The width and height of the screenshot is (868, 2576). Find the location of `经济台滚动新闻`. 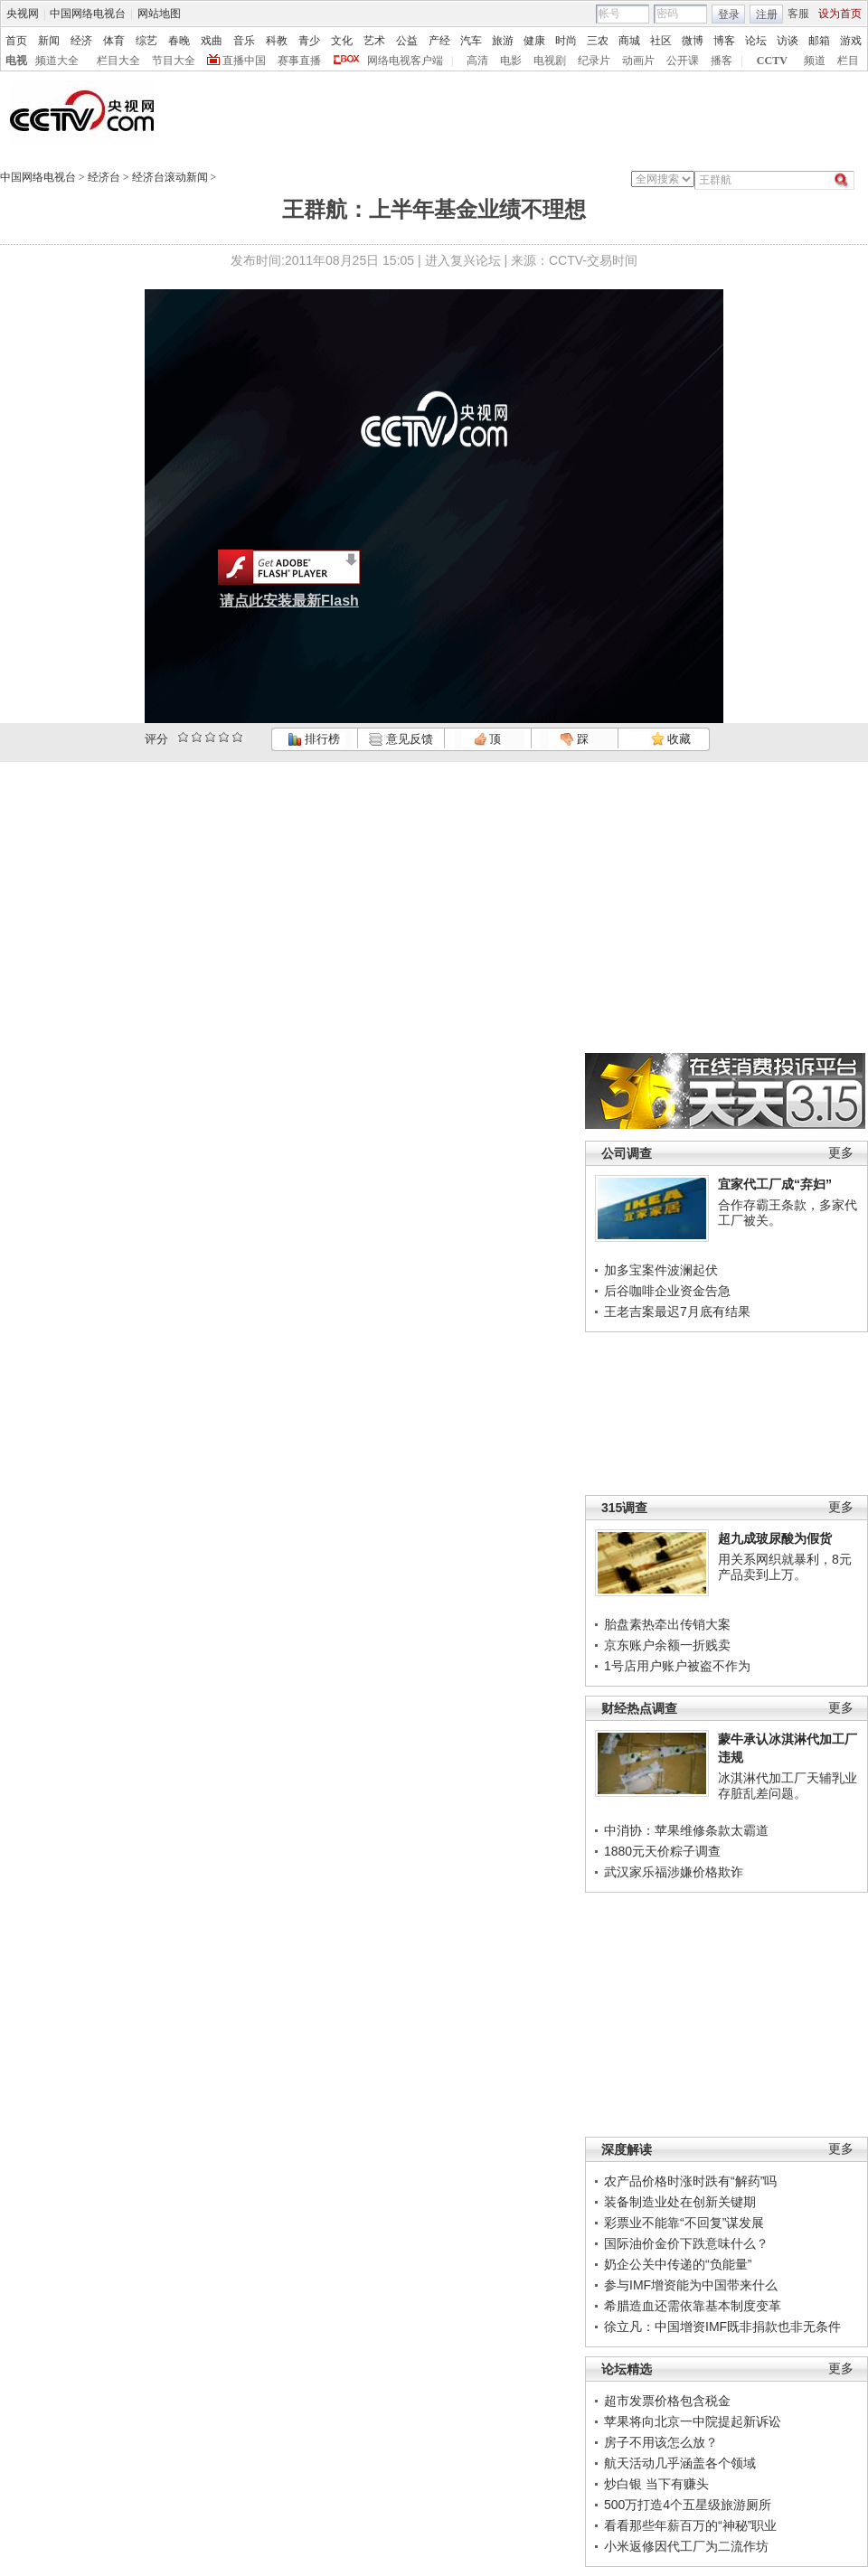

经济台滚动新闻 is located at coordinates (170, 177).